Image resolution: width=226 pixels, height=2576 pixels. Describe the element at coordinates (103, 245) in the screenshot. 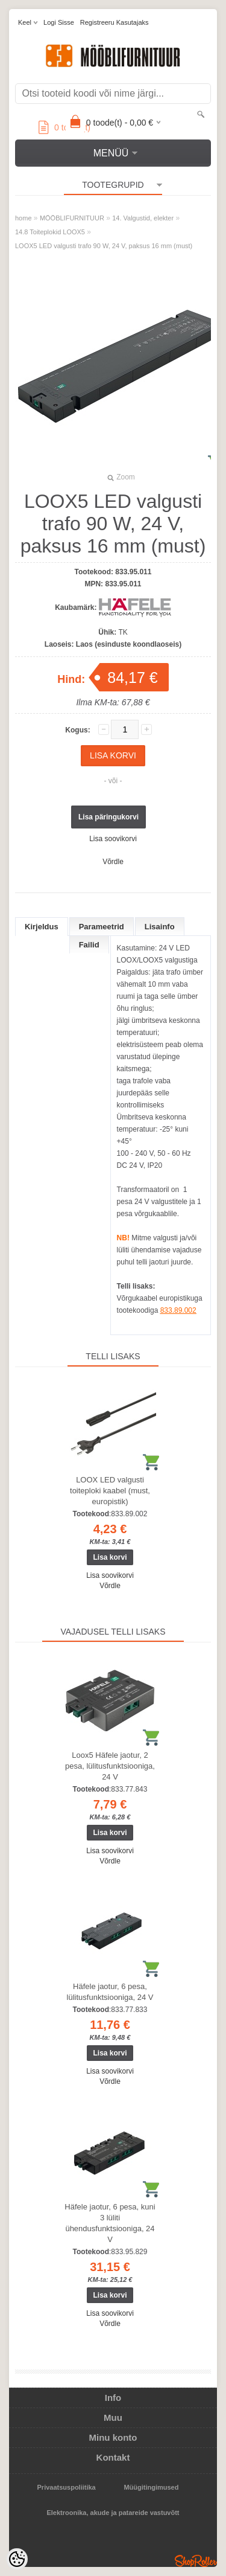

I see `LOOX5 LED valgusti trafo 90 W, 24 V, paksus 16 mm (must)` at that location.